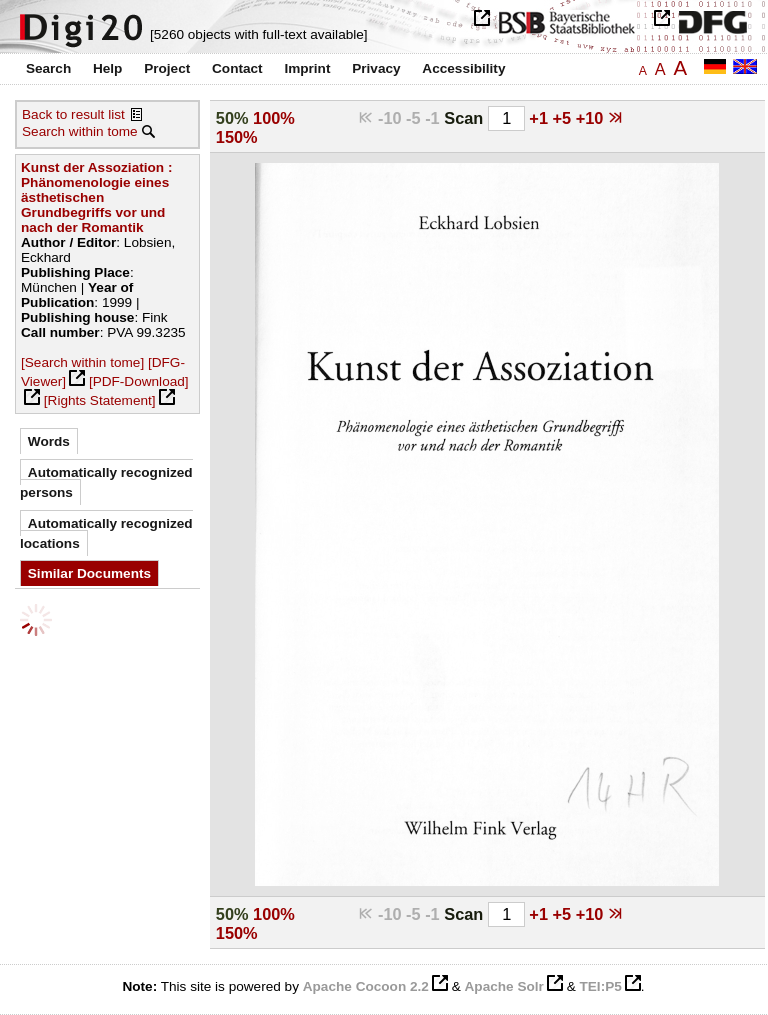  Describe the element at coordinates (600, 986) in the screenshot. I see `TEI:P5` at that location.